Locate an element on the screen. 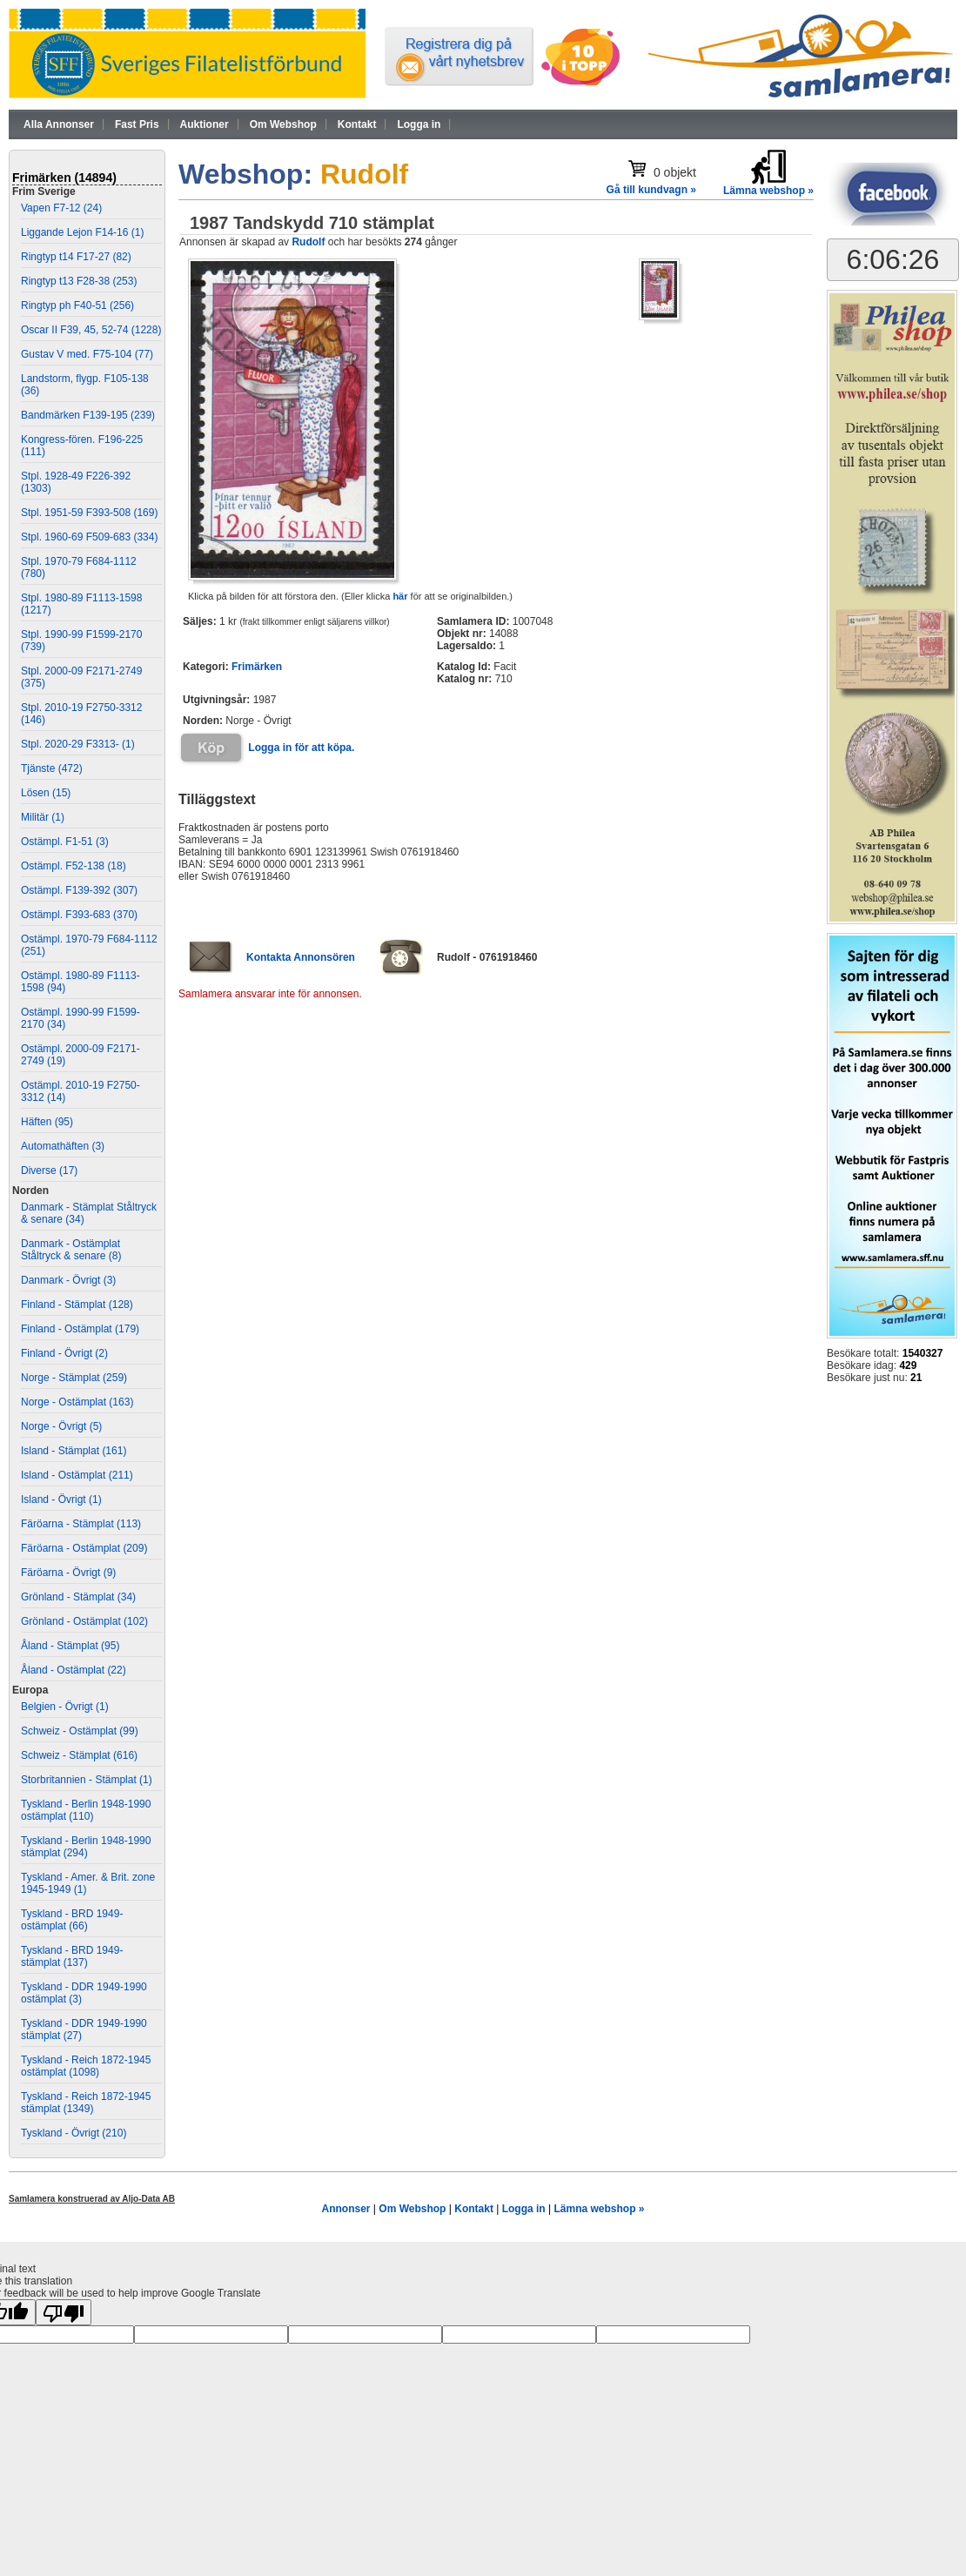  Frimärken is located at coordinates (256, 667).